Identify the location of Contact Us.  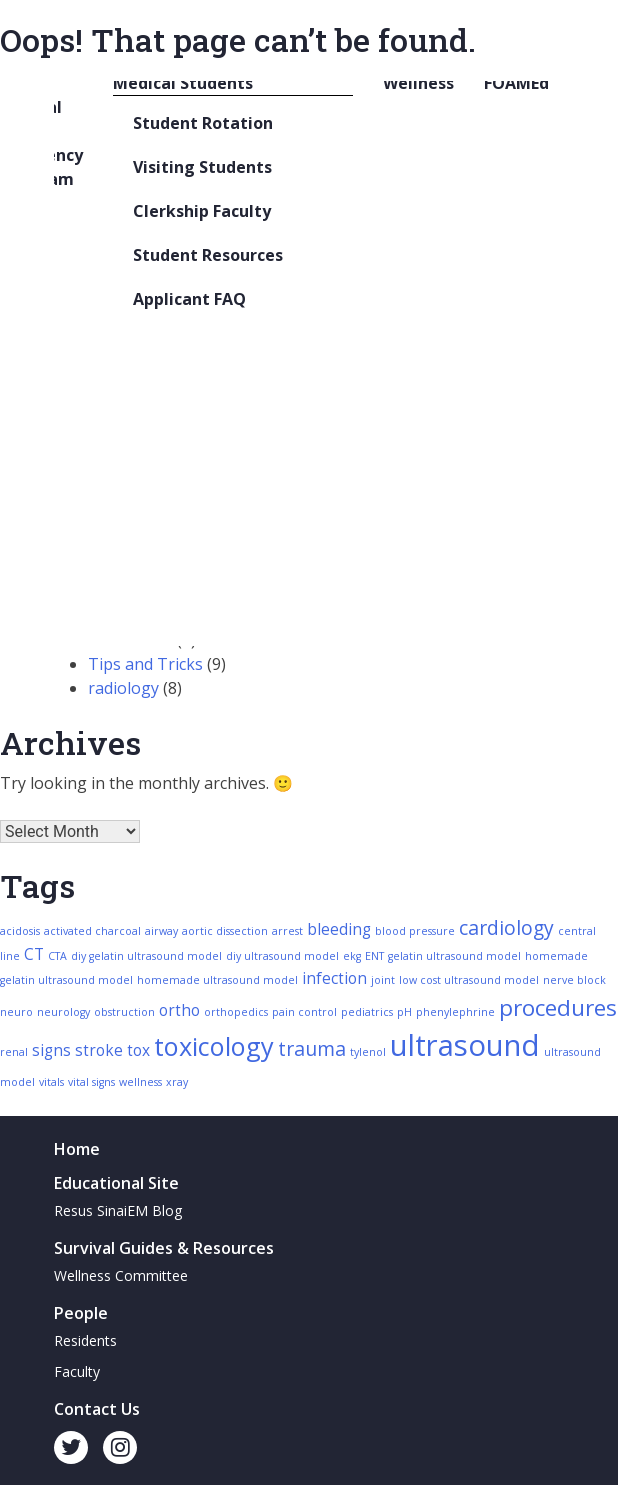
(97, 1409).